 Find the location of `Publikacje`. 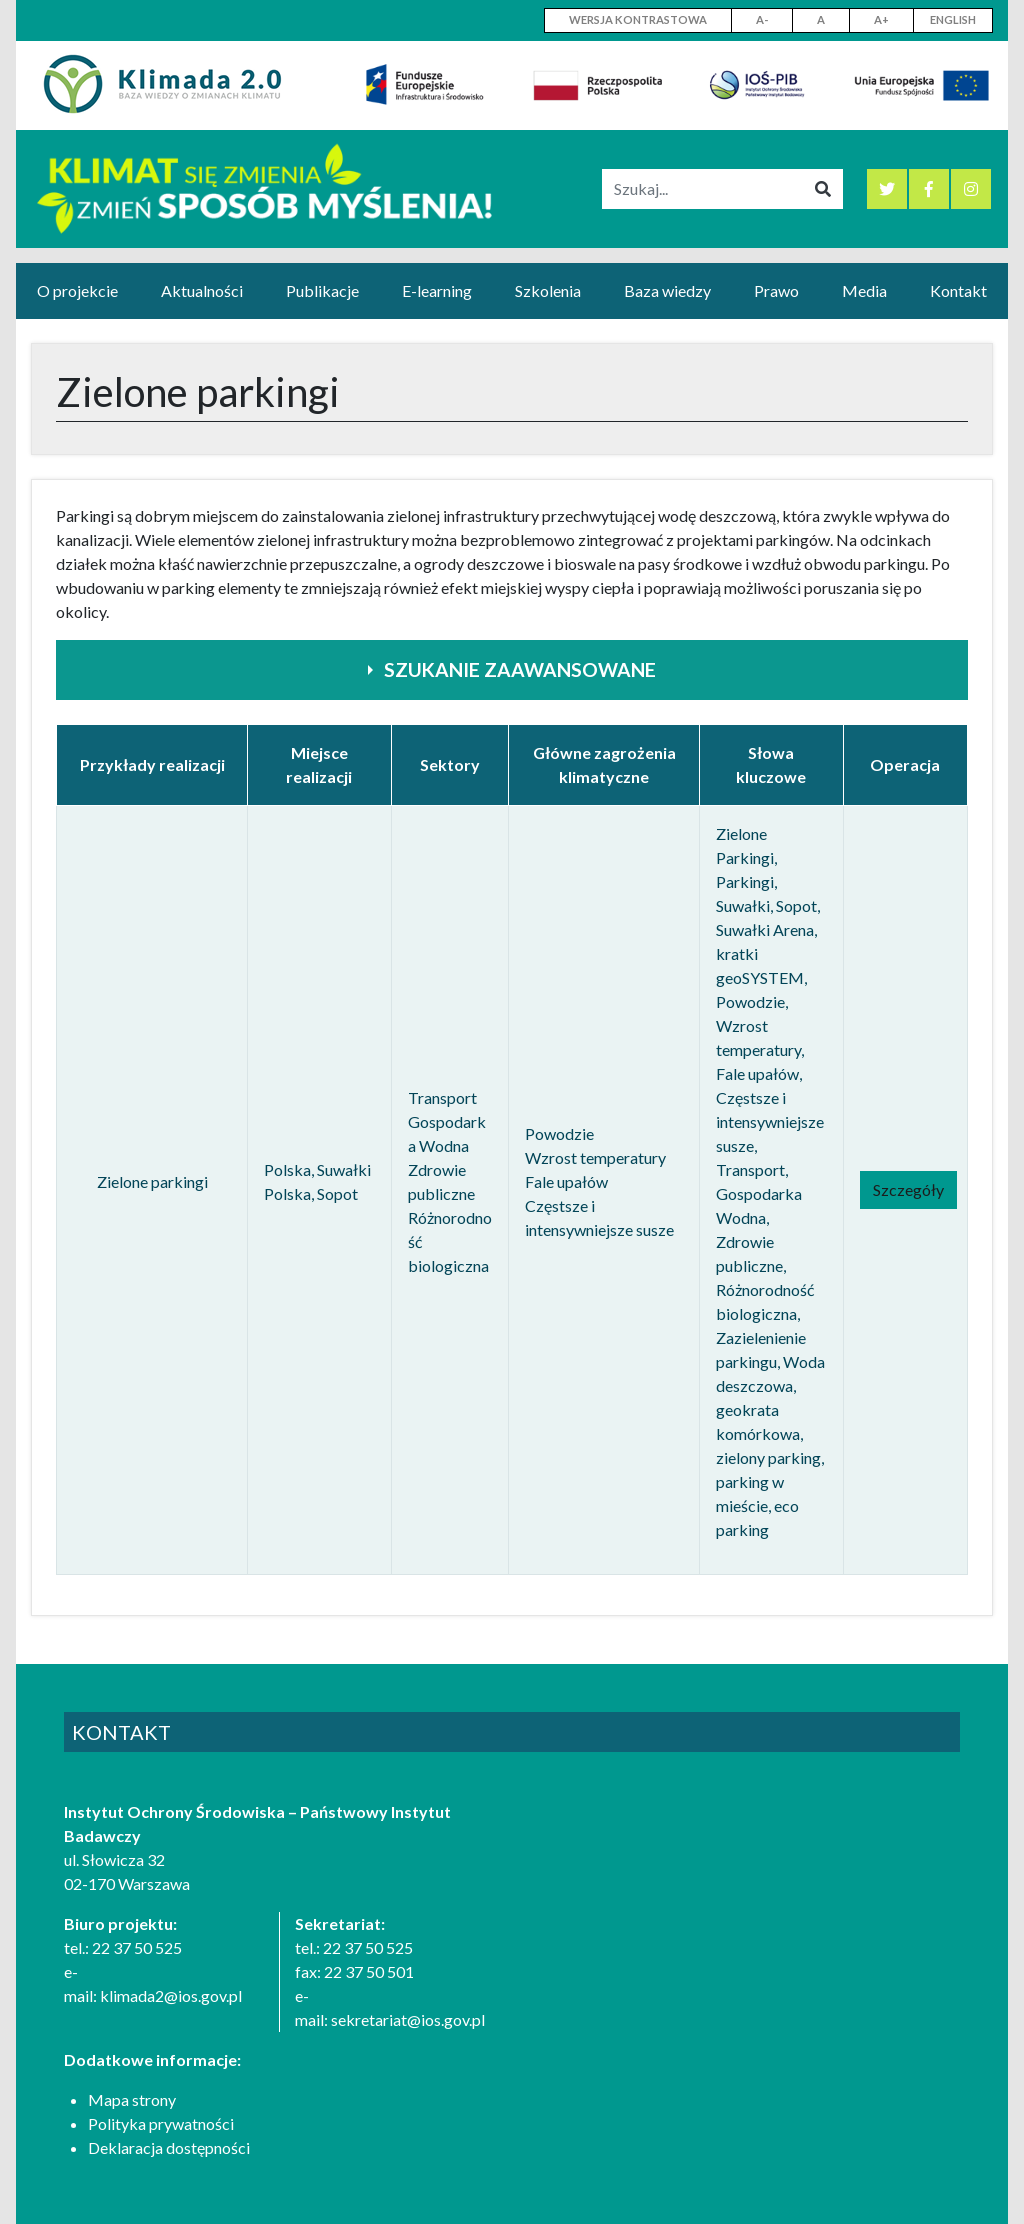

Publikacje is located at coordinates (322, 290).